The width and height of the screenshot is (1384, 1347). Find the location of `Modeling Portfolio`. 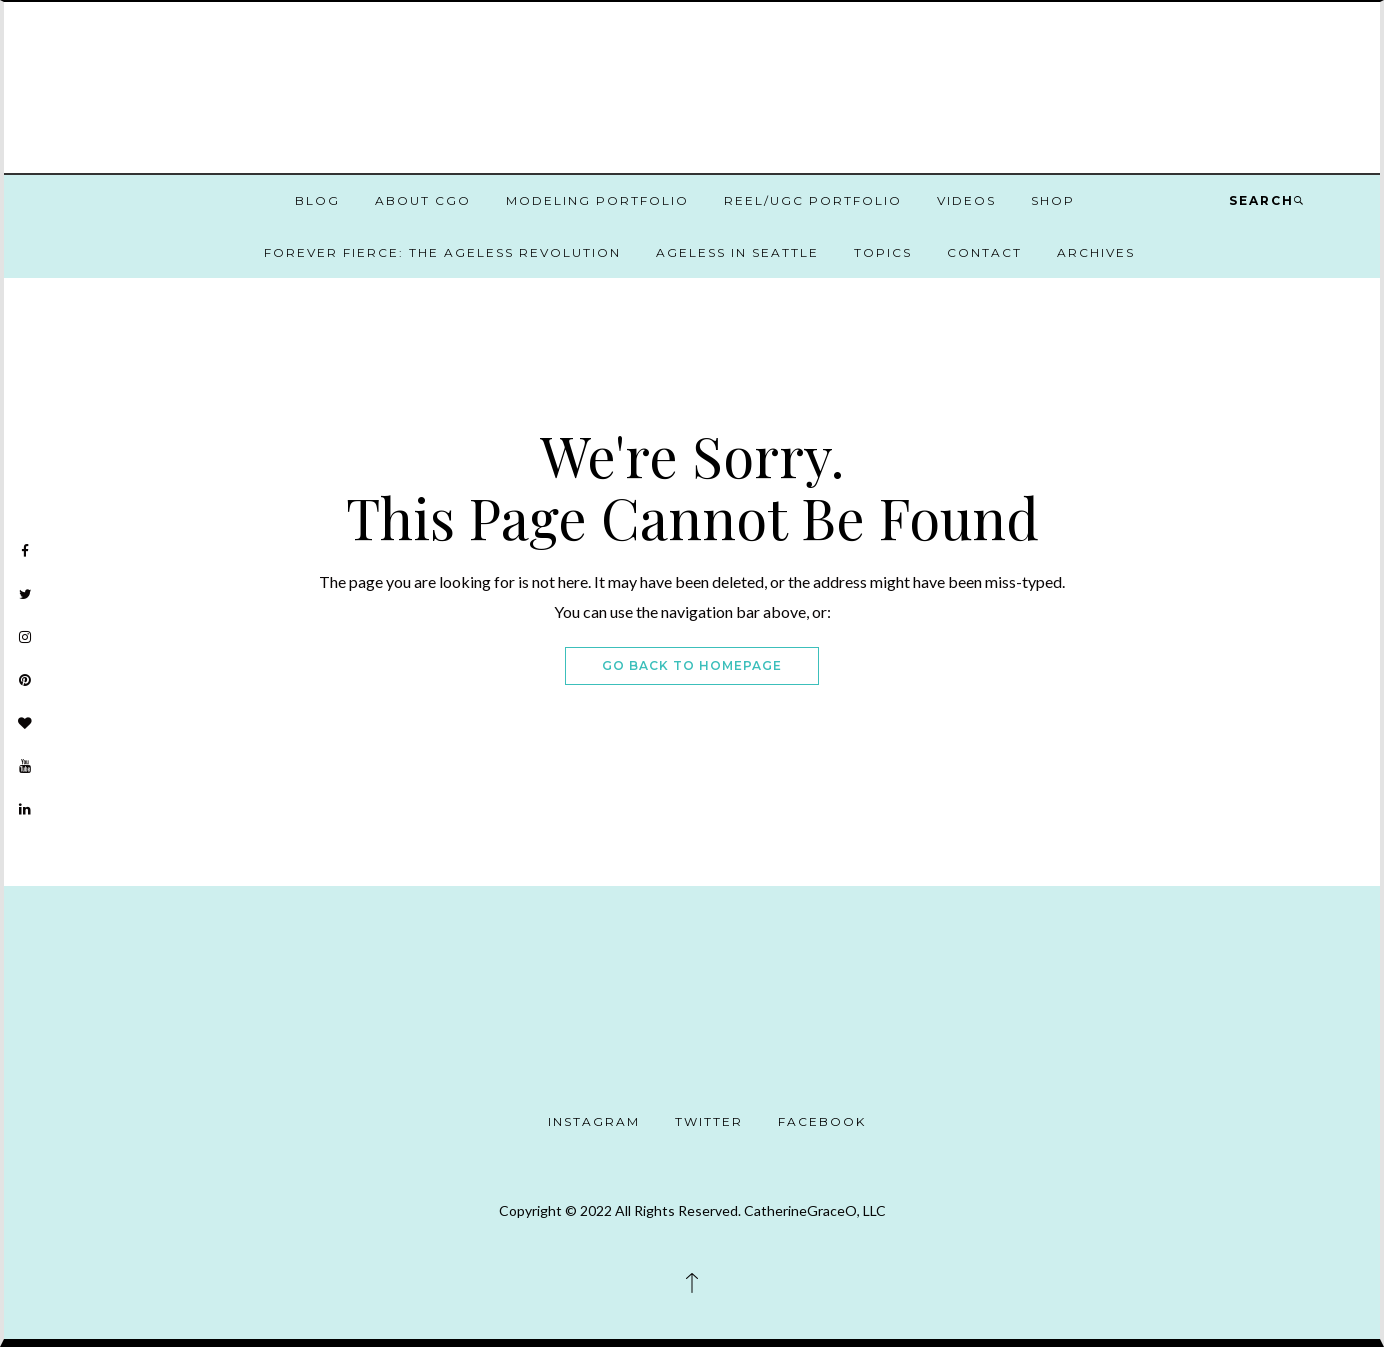

Modeling Portfolio is located at coordinates (597, 200).